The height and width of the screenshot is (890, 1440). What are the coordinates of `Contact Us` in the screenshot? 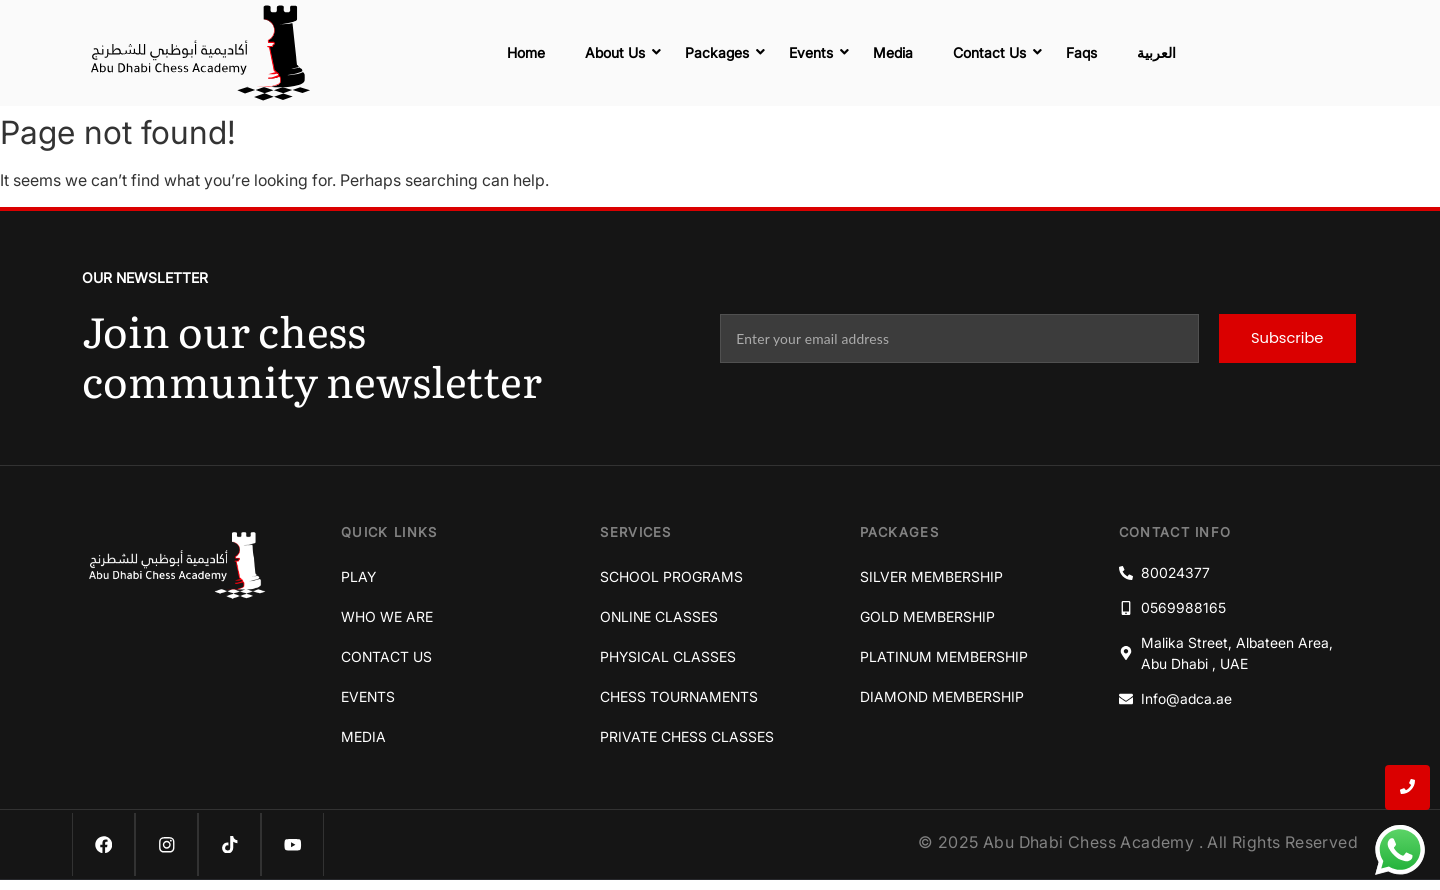 It's located at (994, 52).